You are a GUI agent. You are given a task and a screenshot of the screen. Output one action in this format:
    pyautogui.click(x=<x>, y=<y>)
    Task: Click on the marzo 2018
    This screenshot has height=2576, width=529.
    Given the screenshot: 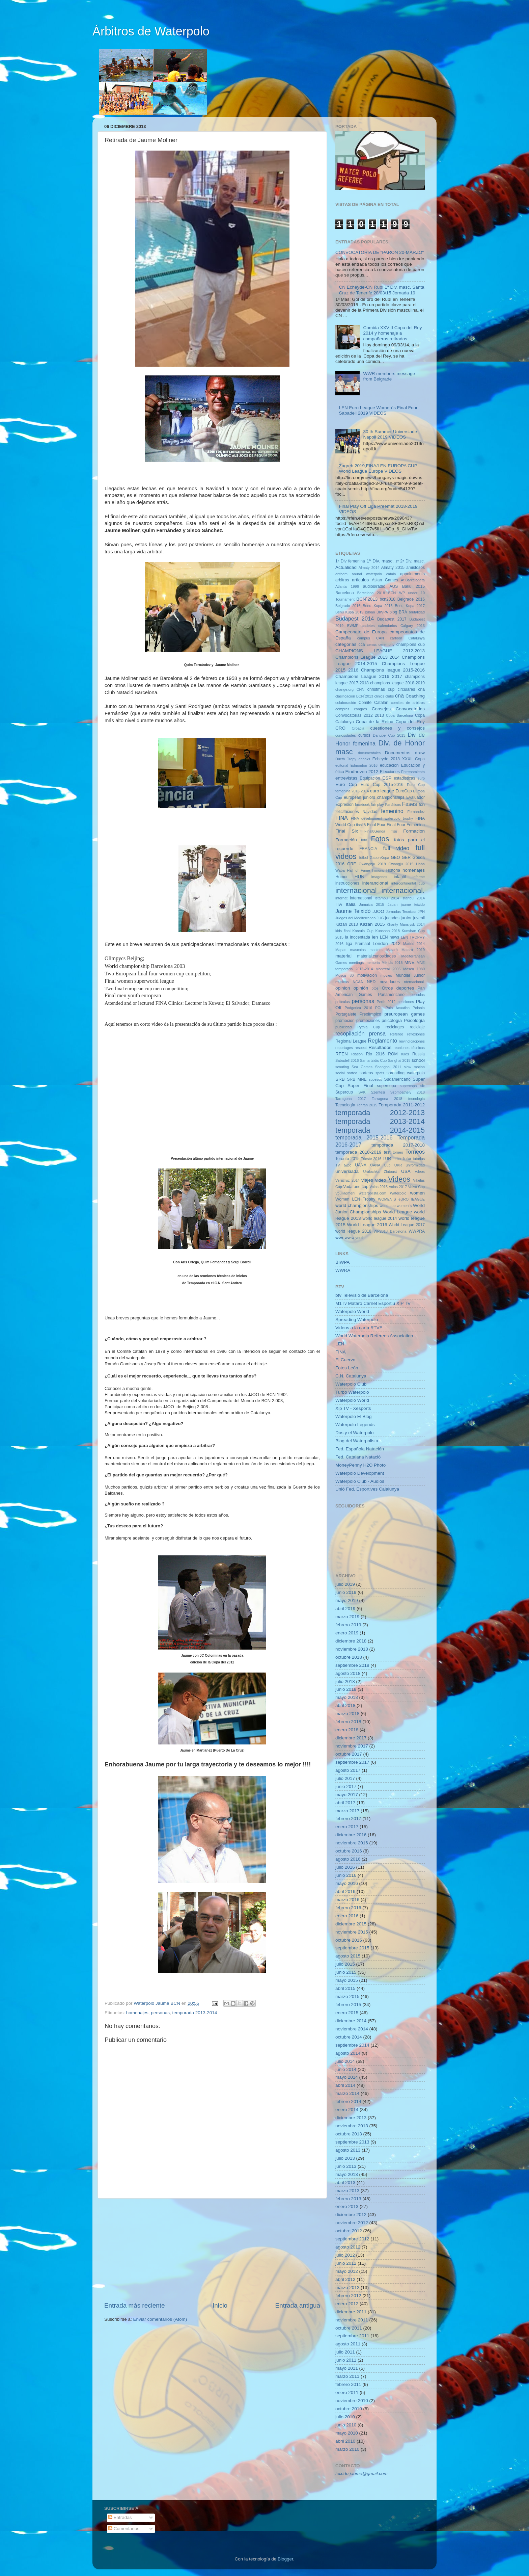 What is the action you would take?
    pyautogui.click(x=347, y=1713)
    